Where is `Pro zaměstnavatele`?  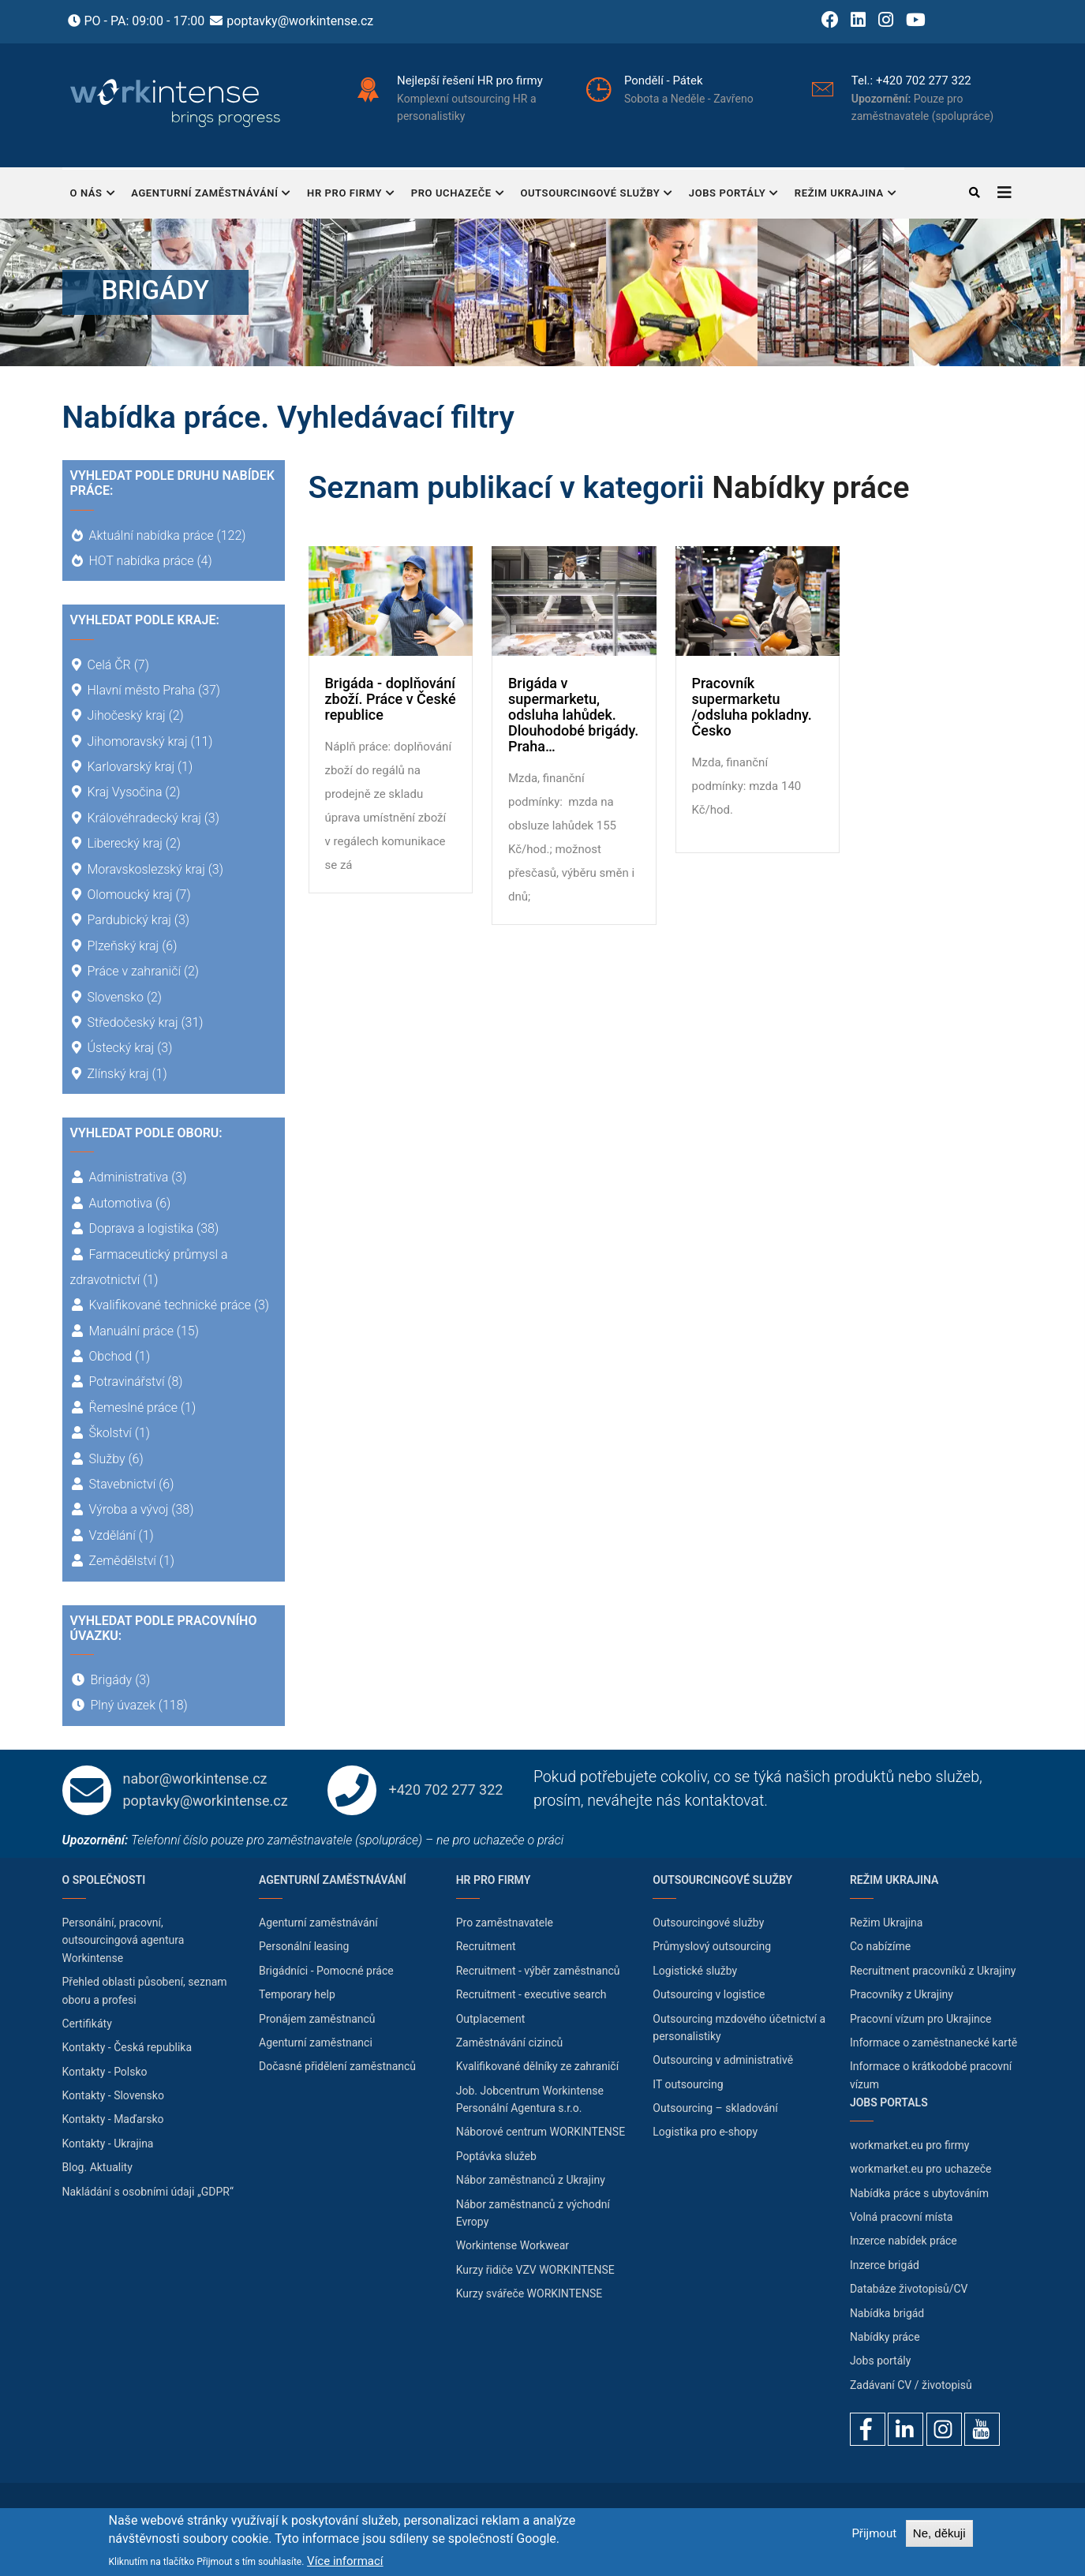
Pro zaměstnavatele is located at coordinates (504, 1922).